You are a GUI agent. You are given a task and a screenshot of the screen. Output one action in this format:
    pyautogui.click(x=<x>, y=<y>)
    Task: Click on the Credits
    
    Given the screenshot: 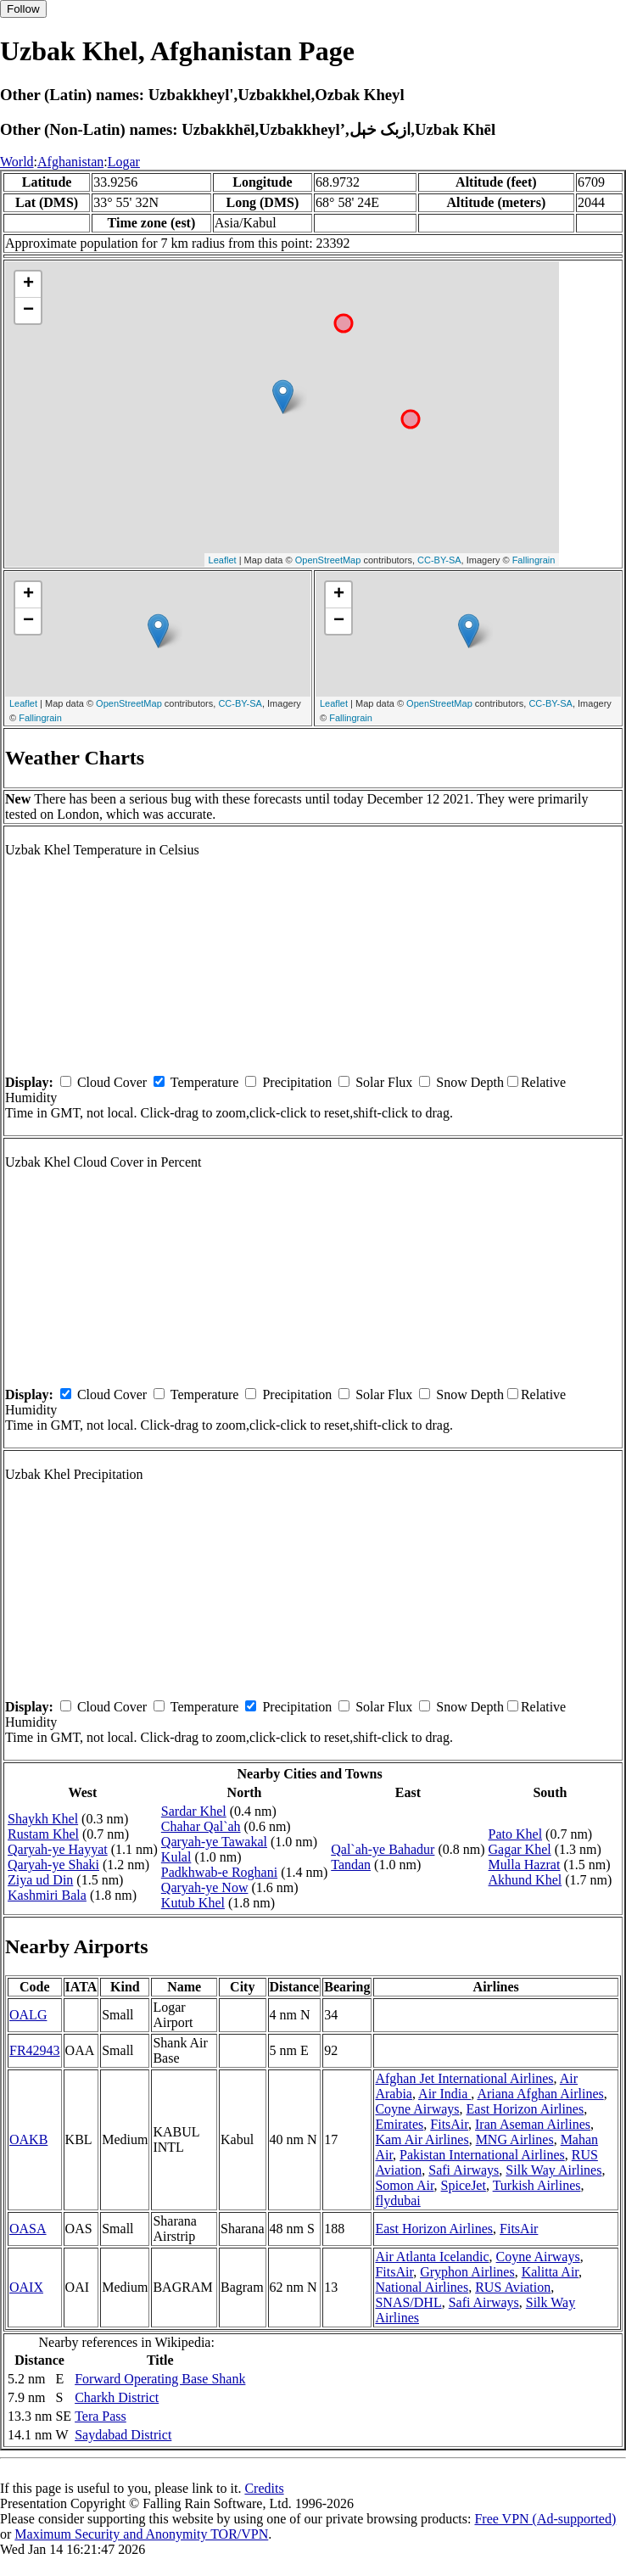 What is the action you would take?
    pyautogui.click(x=263, y=2488)
    